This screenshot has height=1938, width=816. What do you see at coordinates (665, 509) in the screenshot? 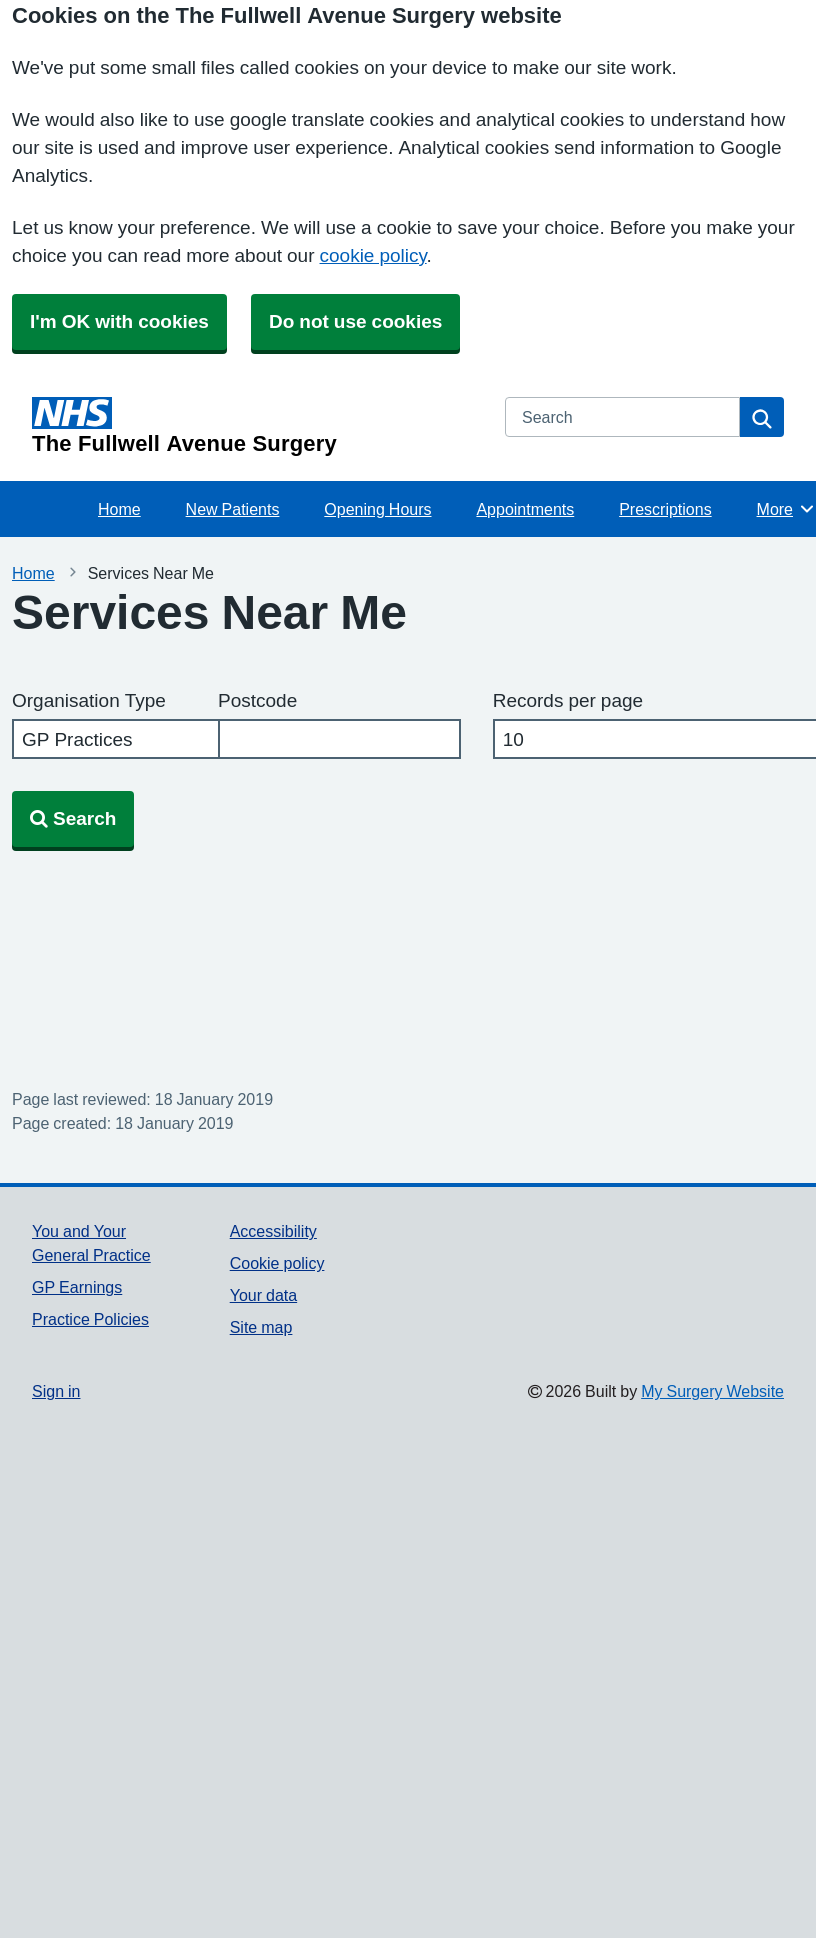
I see `Prescriptions` at bounding box center [665, 509].